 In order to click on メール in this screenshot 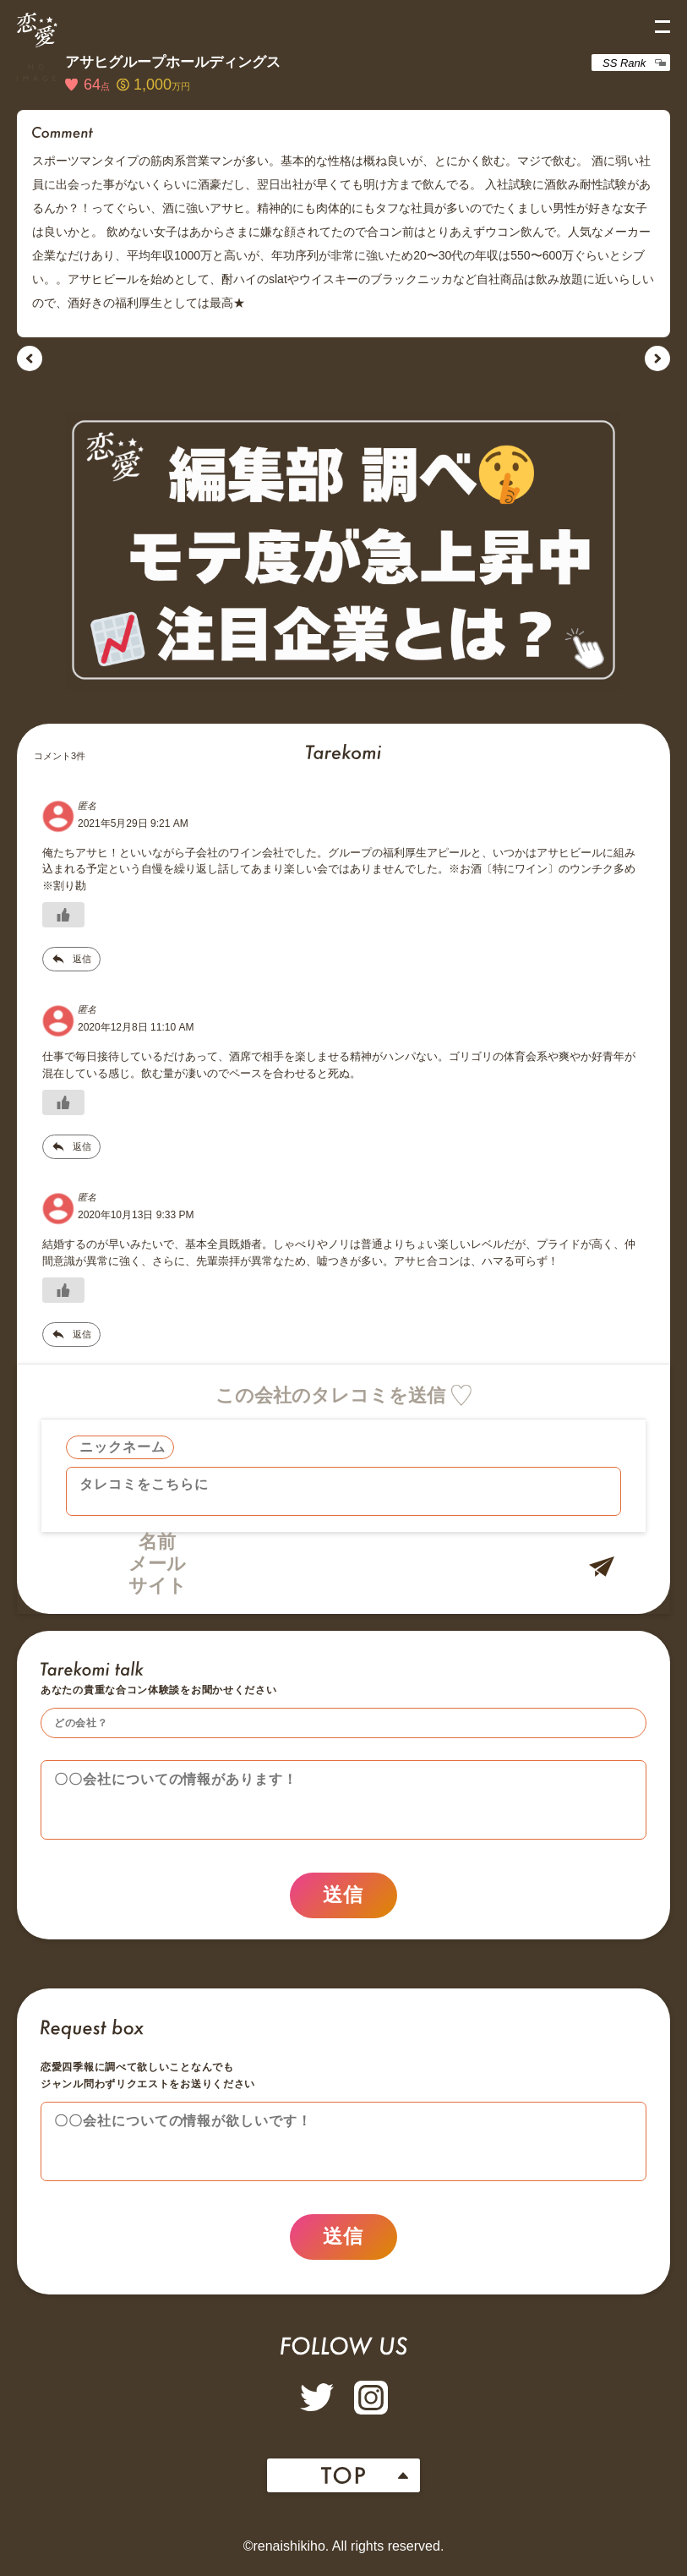, I will do `click(157, 1563)`.